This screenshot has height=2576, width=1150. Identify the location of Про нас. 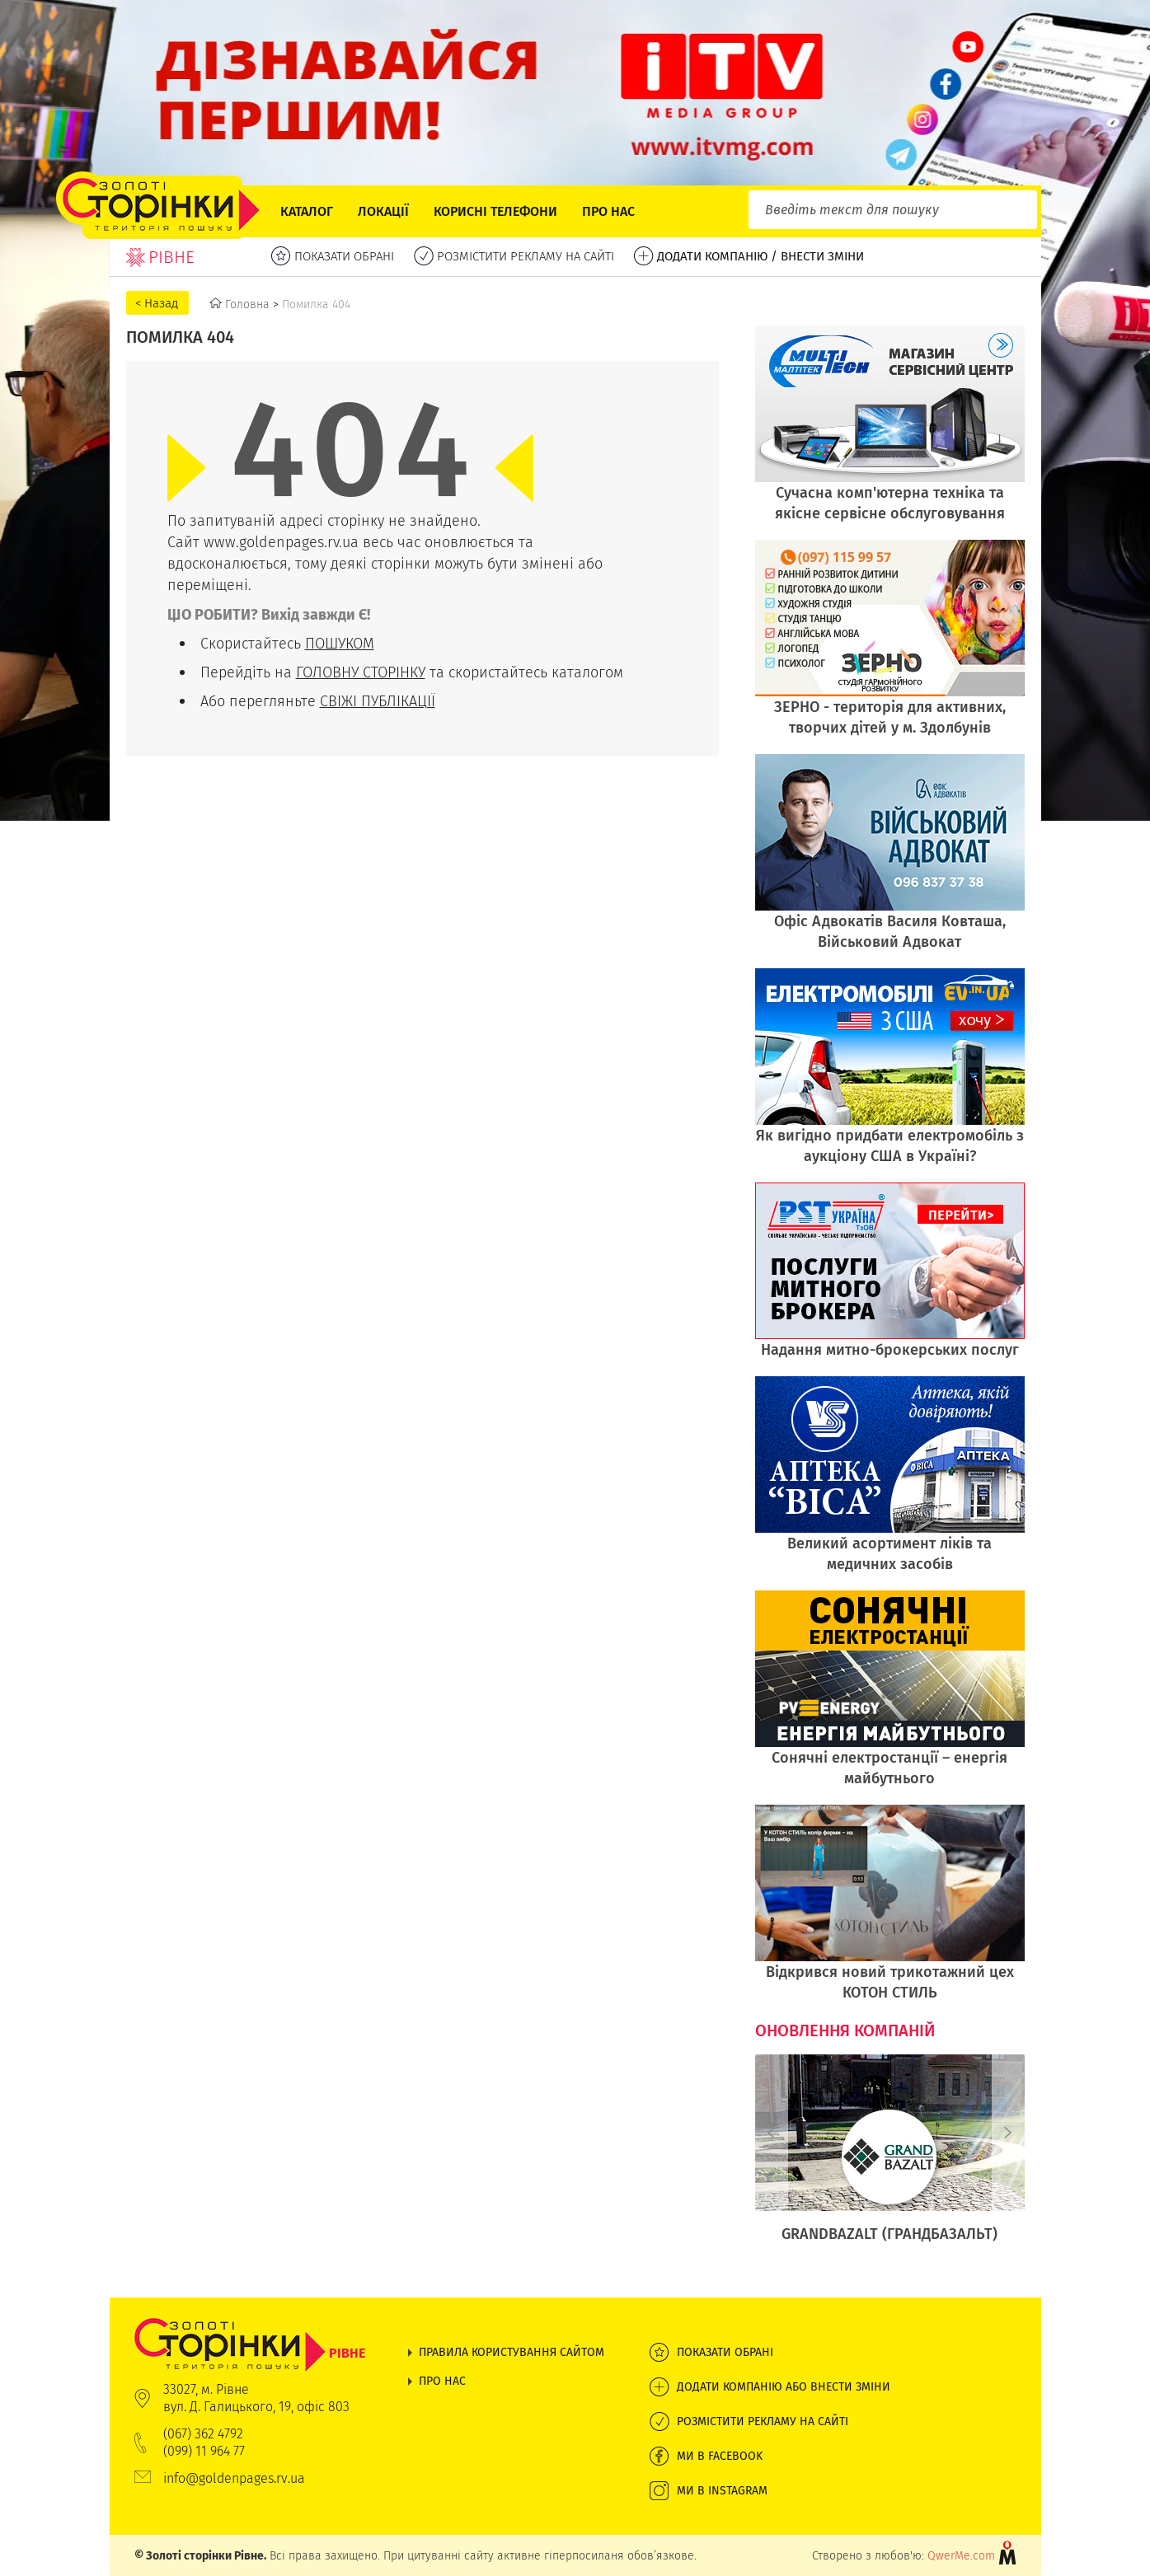
(608, 211).